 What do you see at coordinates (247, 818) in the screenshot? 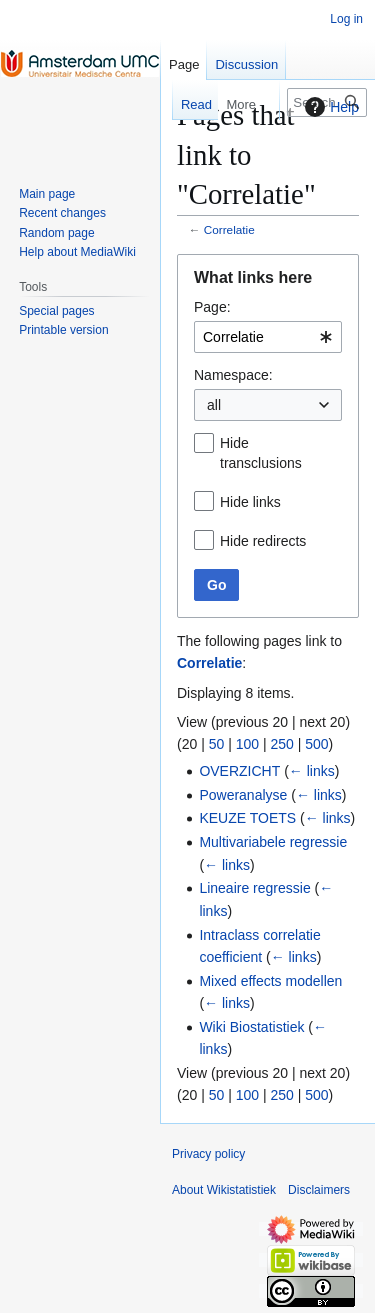
I see `KEUZE TOETS` at bounding box center [247, 818].